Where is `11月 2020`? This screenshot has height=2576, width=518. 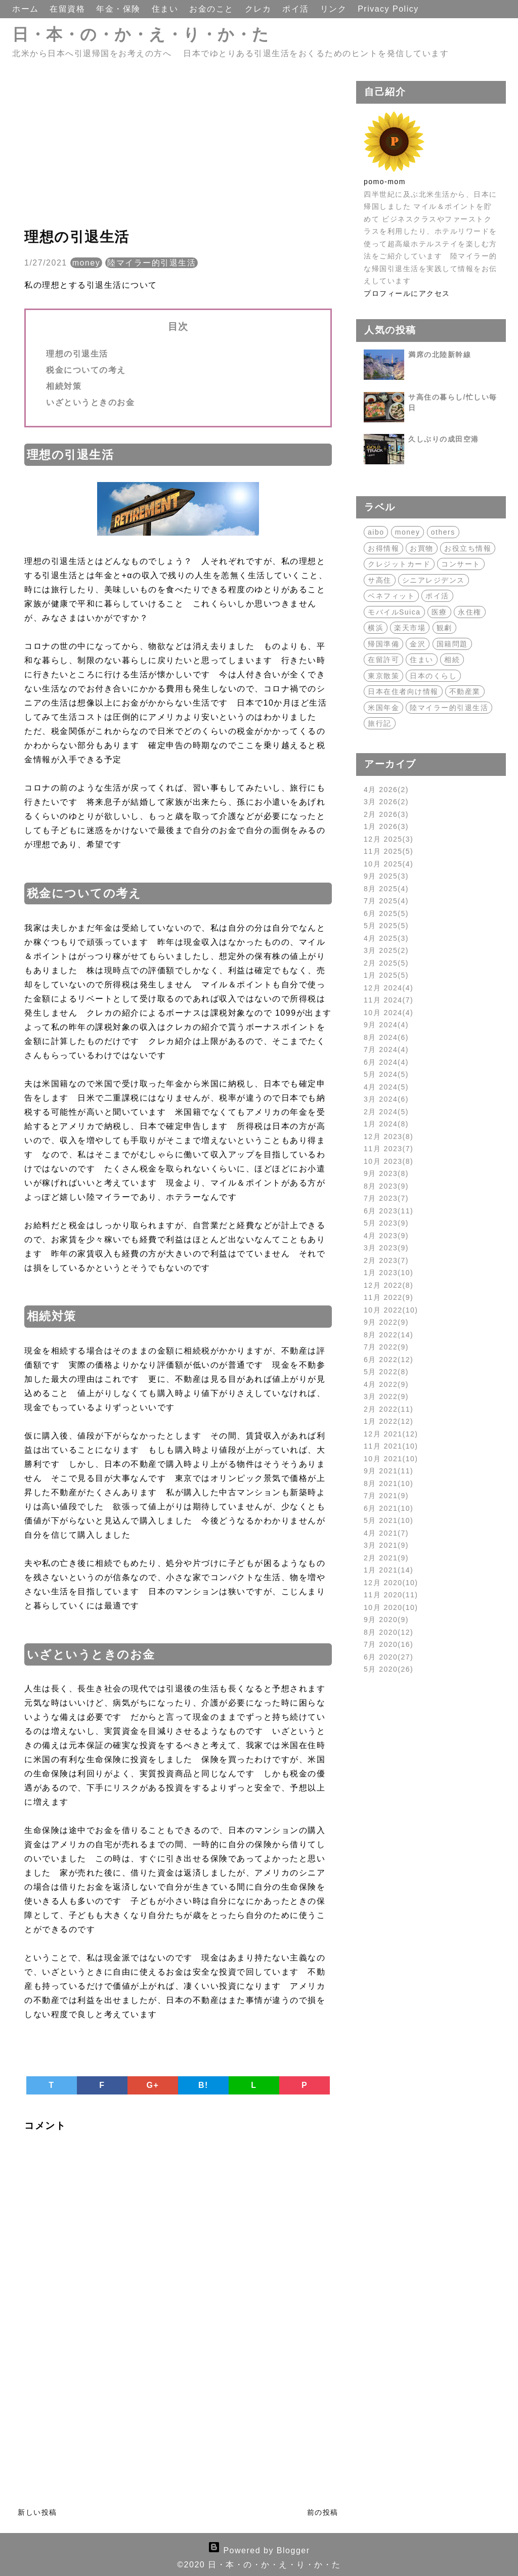 11月 2020 is located at coordinates (391, 1595).